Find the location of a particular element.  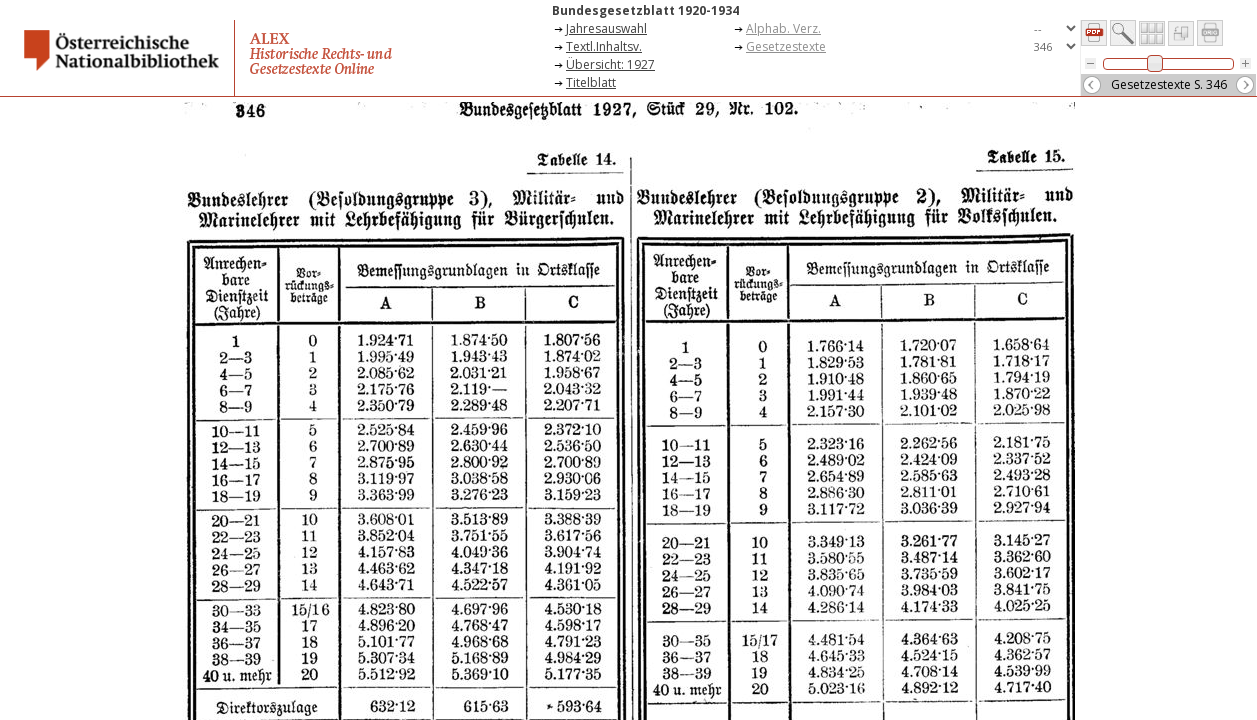

Jahresauswahl is located at coordinates (606, 28).